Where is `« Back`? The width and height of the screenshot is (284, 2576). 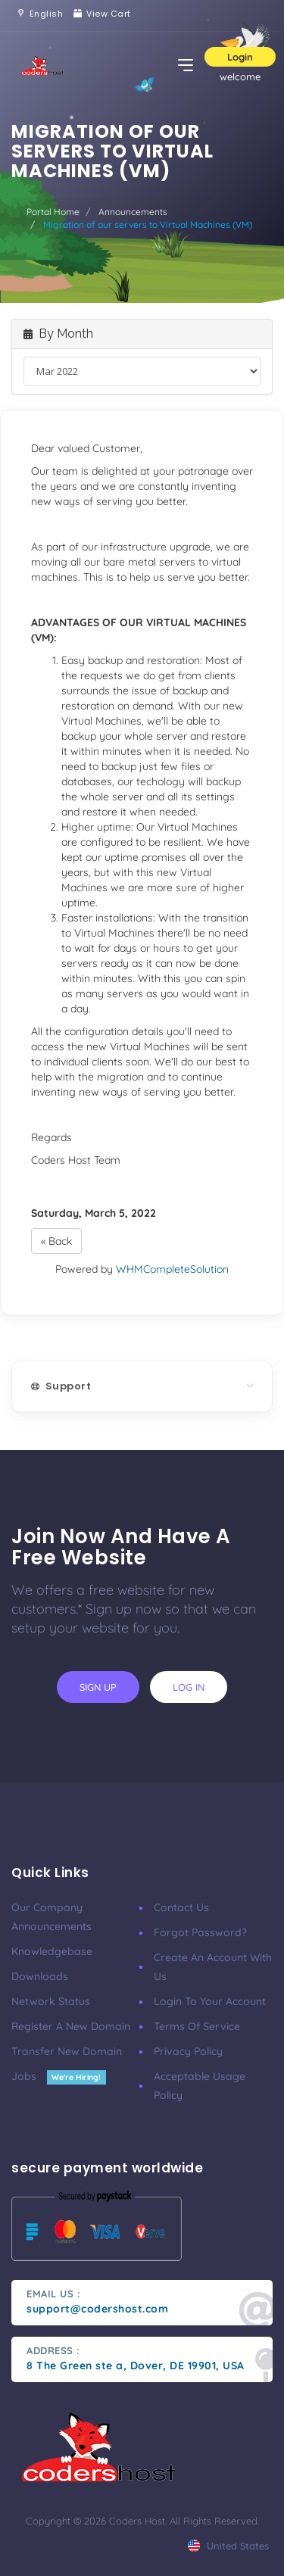 « Back is located at coordinates (56, 1241).